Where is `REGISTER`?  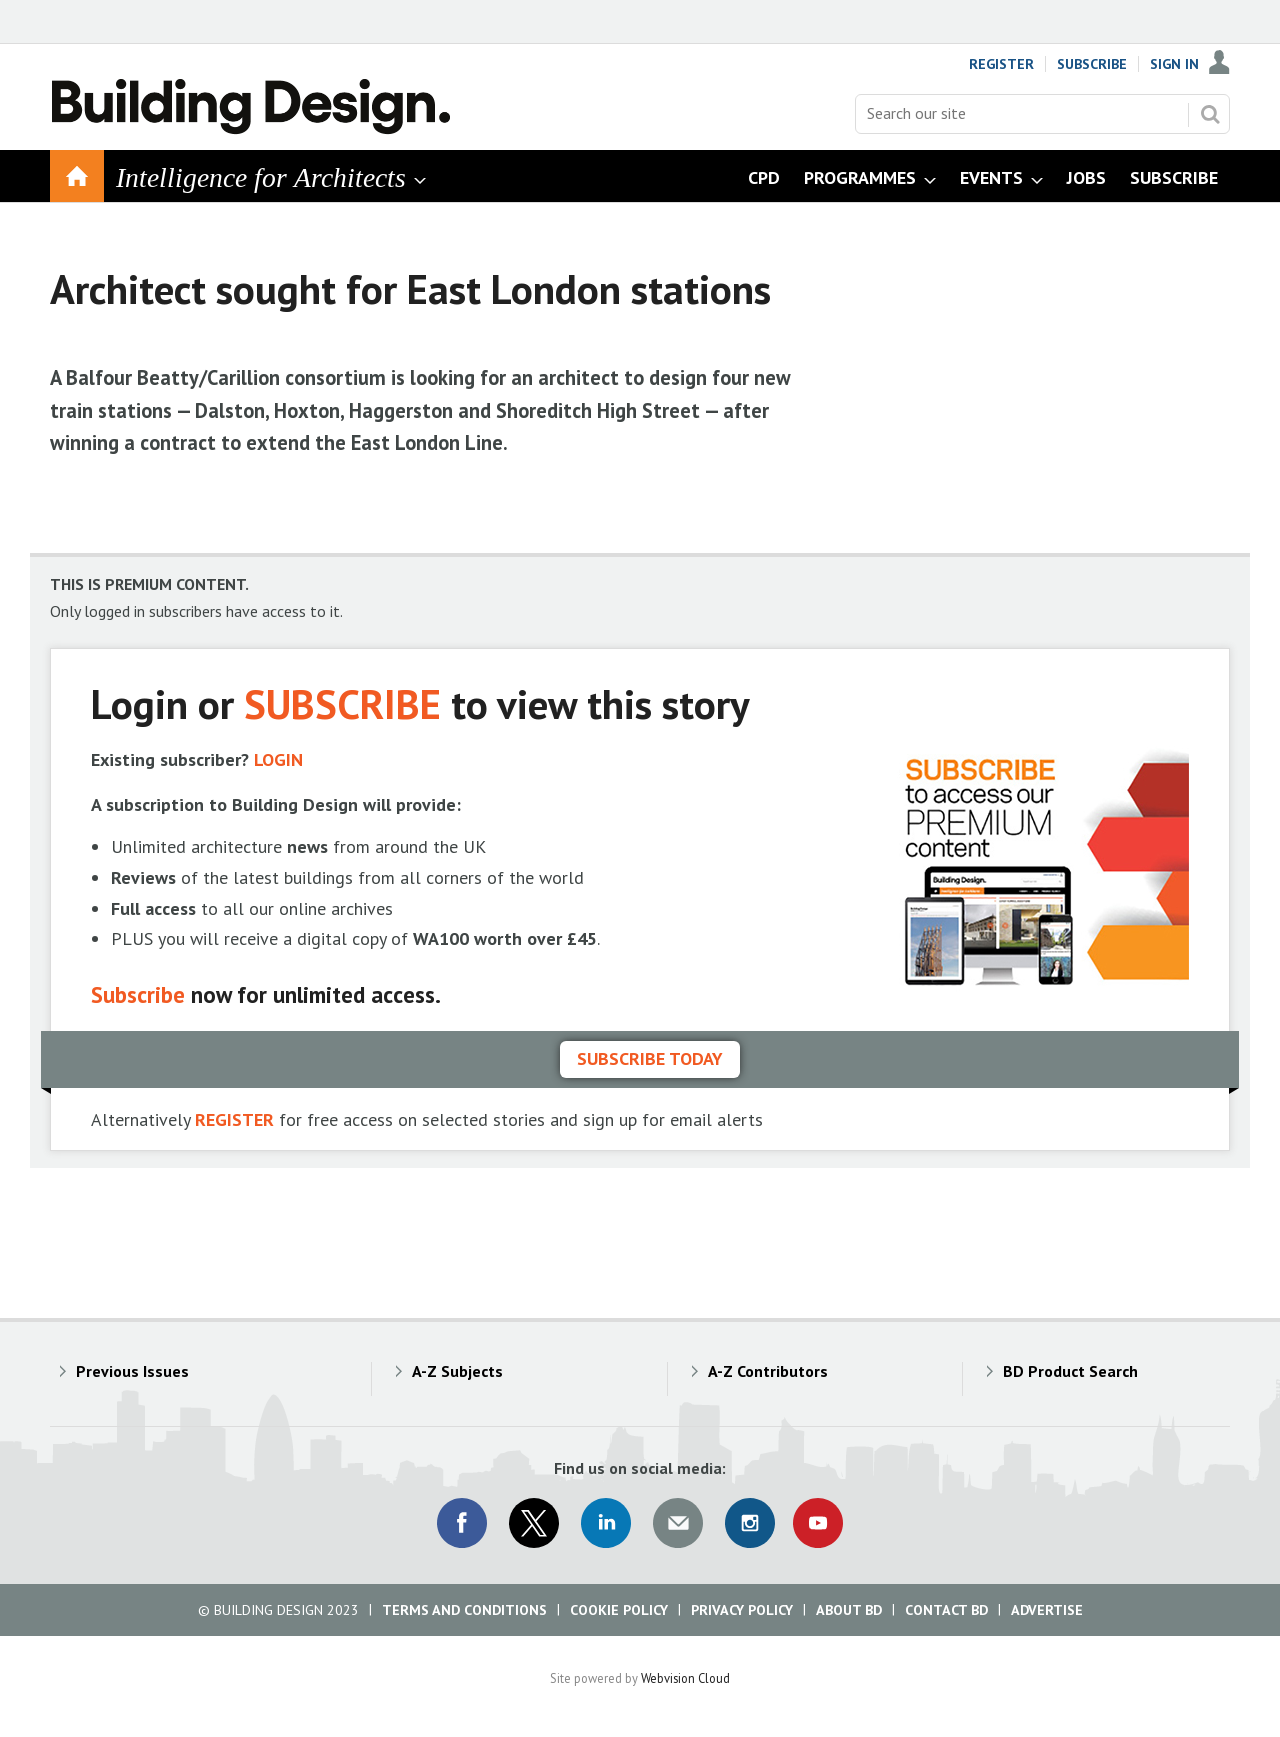
REGISTER is located at coordinates (234, 1119).